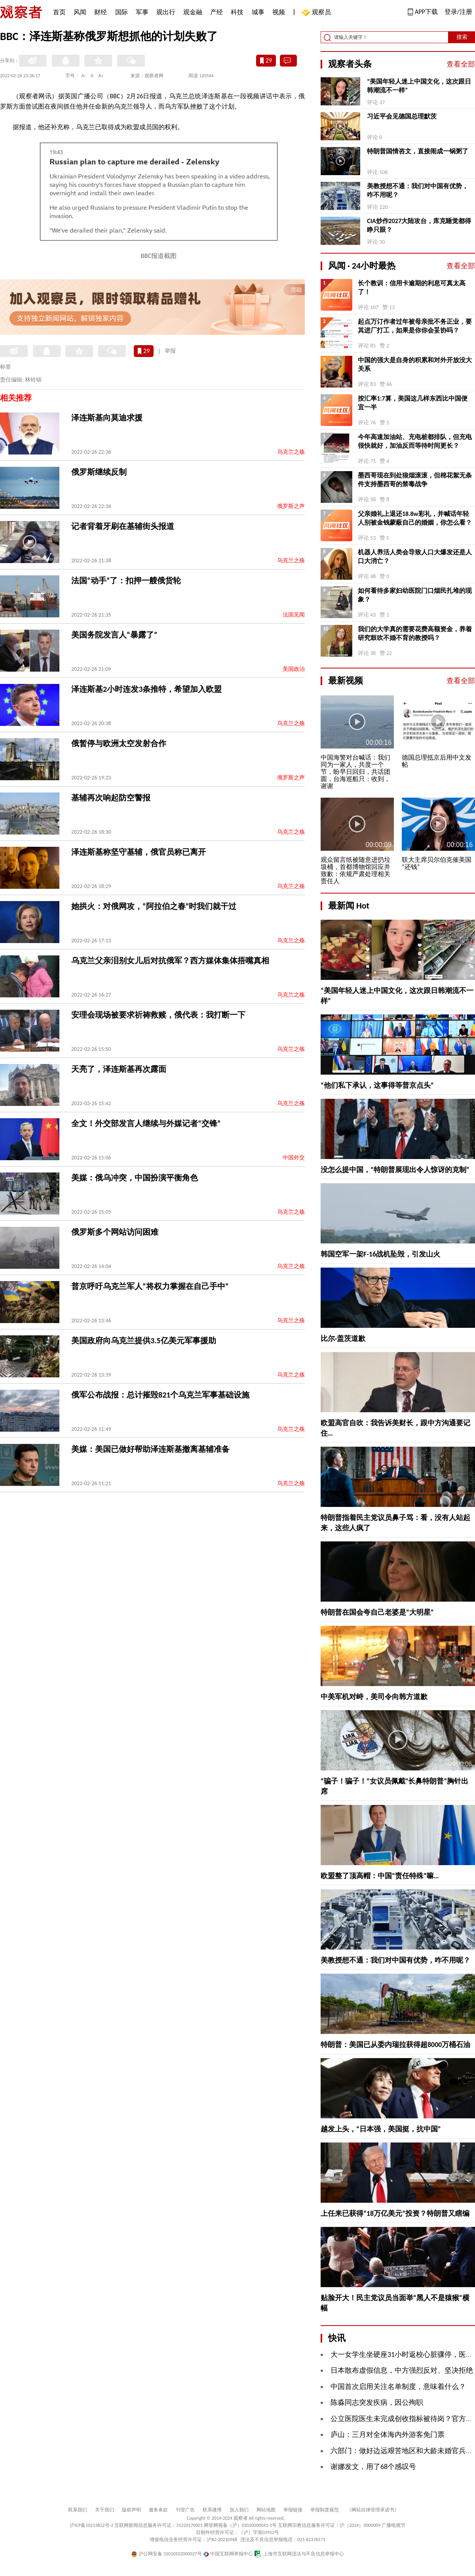  I want to click on 特朗普国情咨文，直接闹成一锅粥了, so click(417, 151).